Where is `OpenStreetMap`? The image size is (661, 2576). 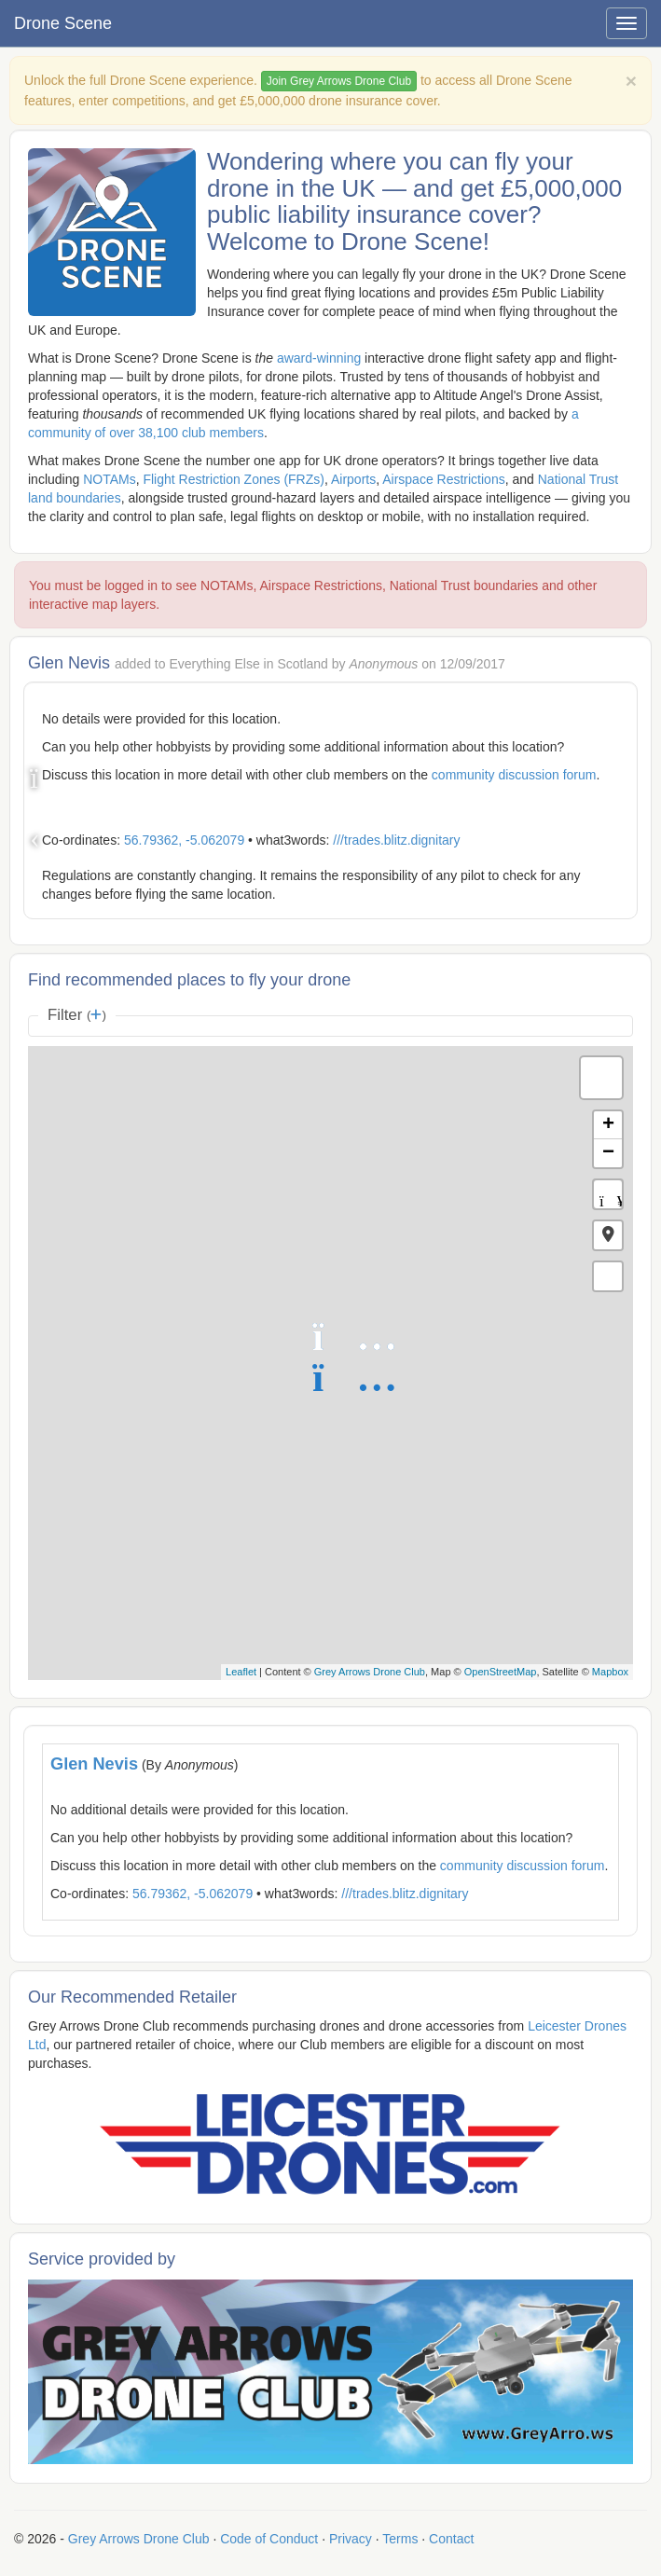
OpenStreetMap is located at coordinates (500, 1671).